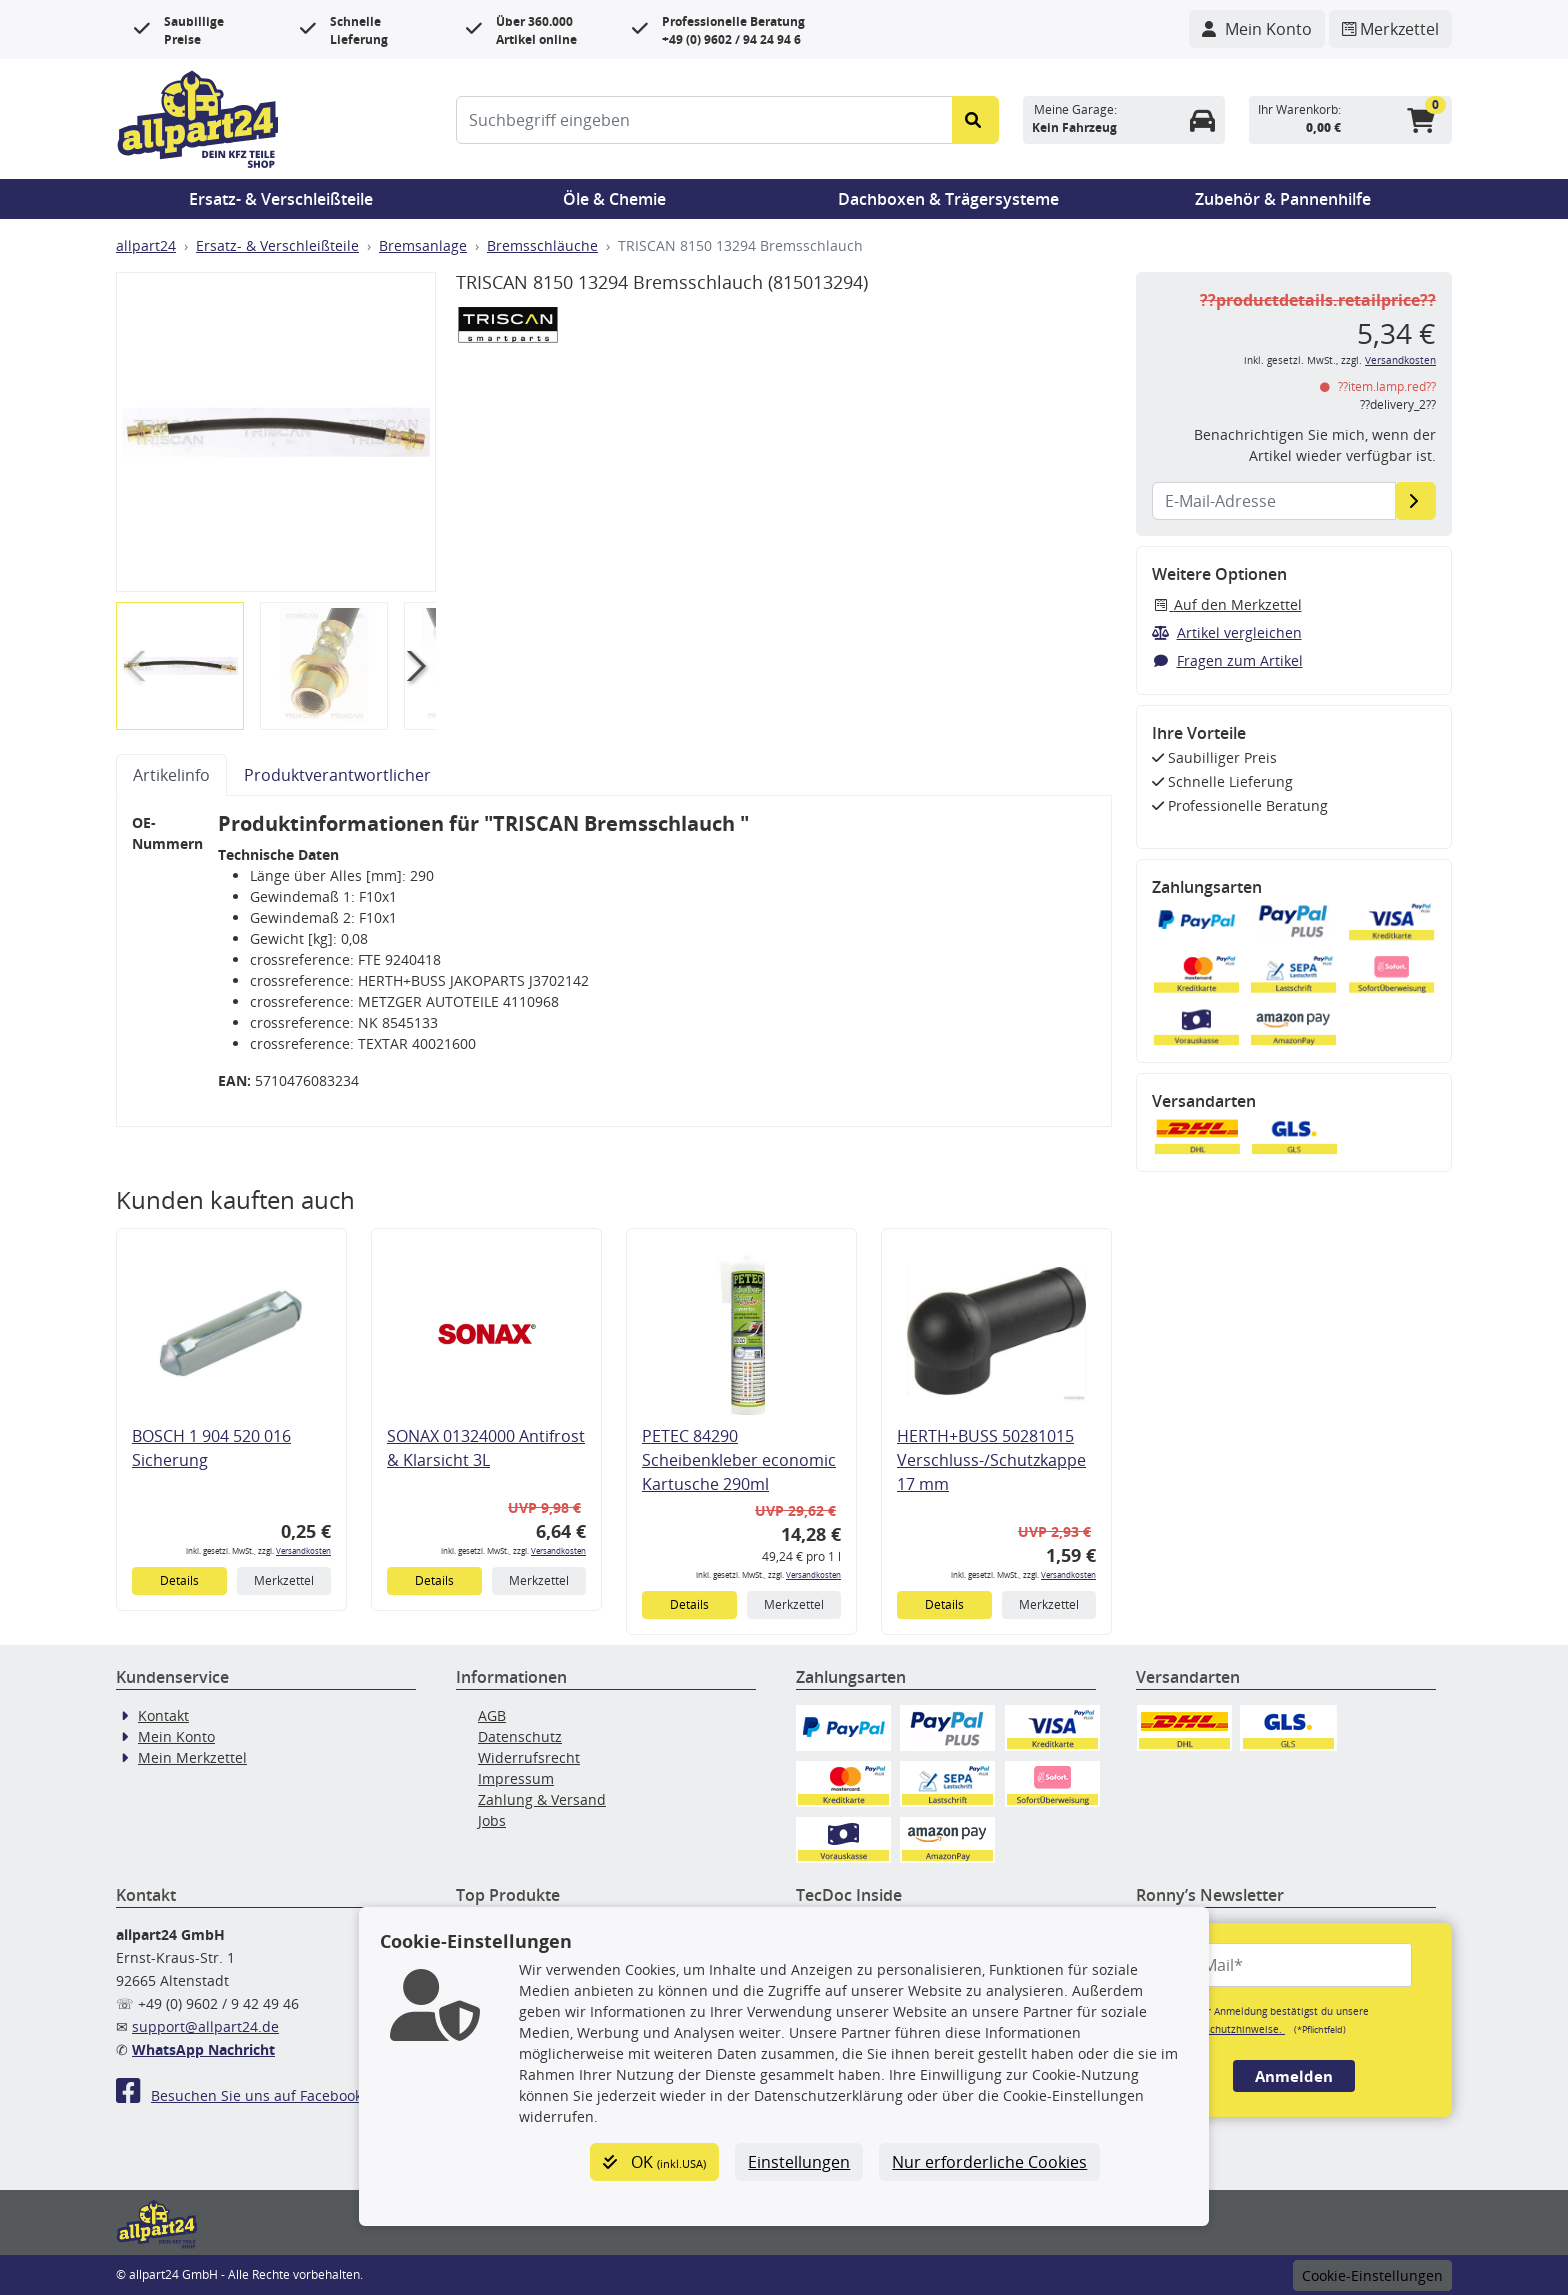 This screenshot has width=1568, height=2295. I want to click on Widerrufsrecht, so click(529, 1757).